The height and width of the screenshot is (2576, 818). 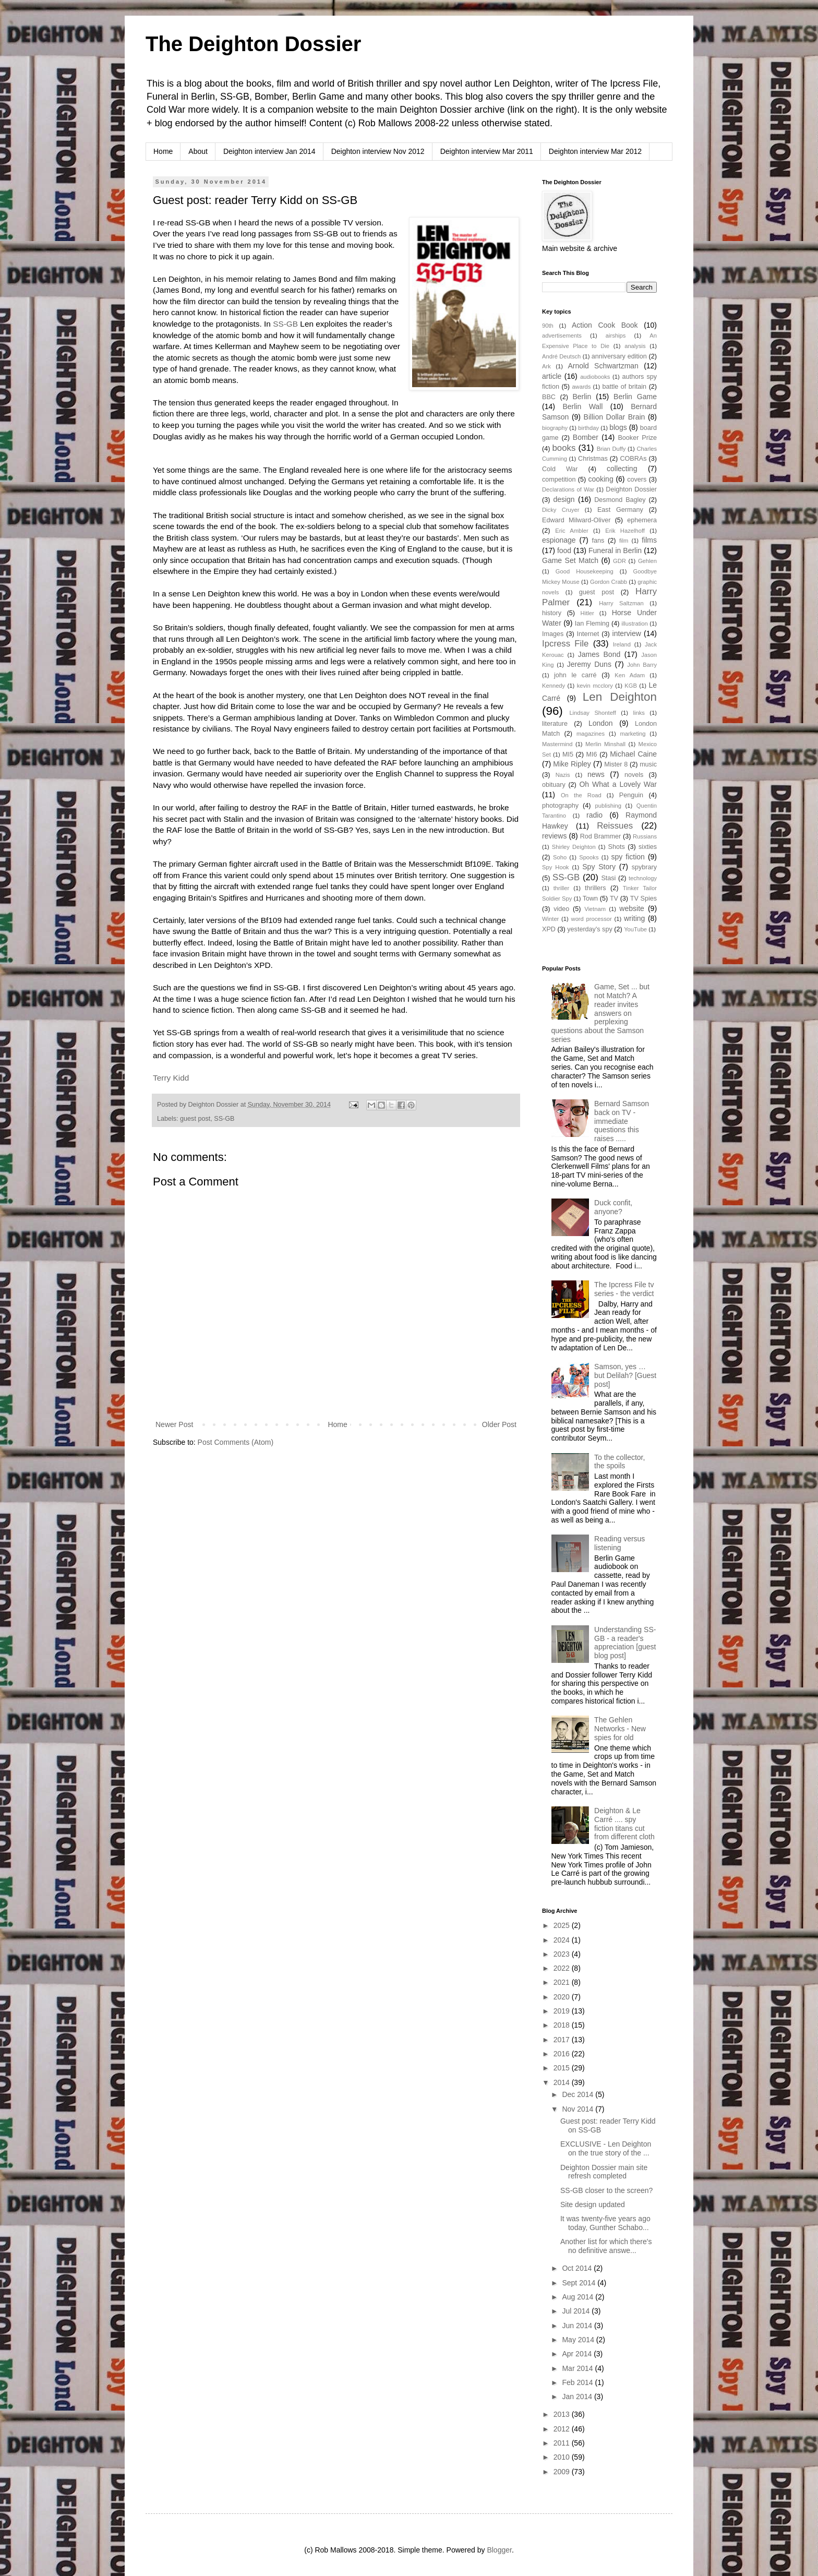 I want to click on Terry Kidd, so click(x=171, y=1077).